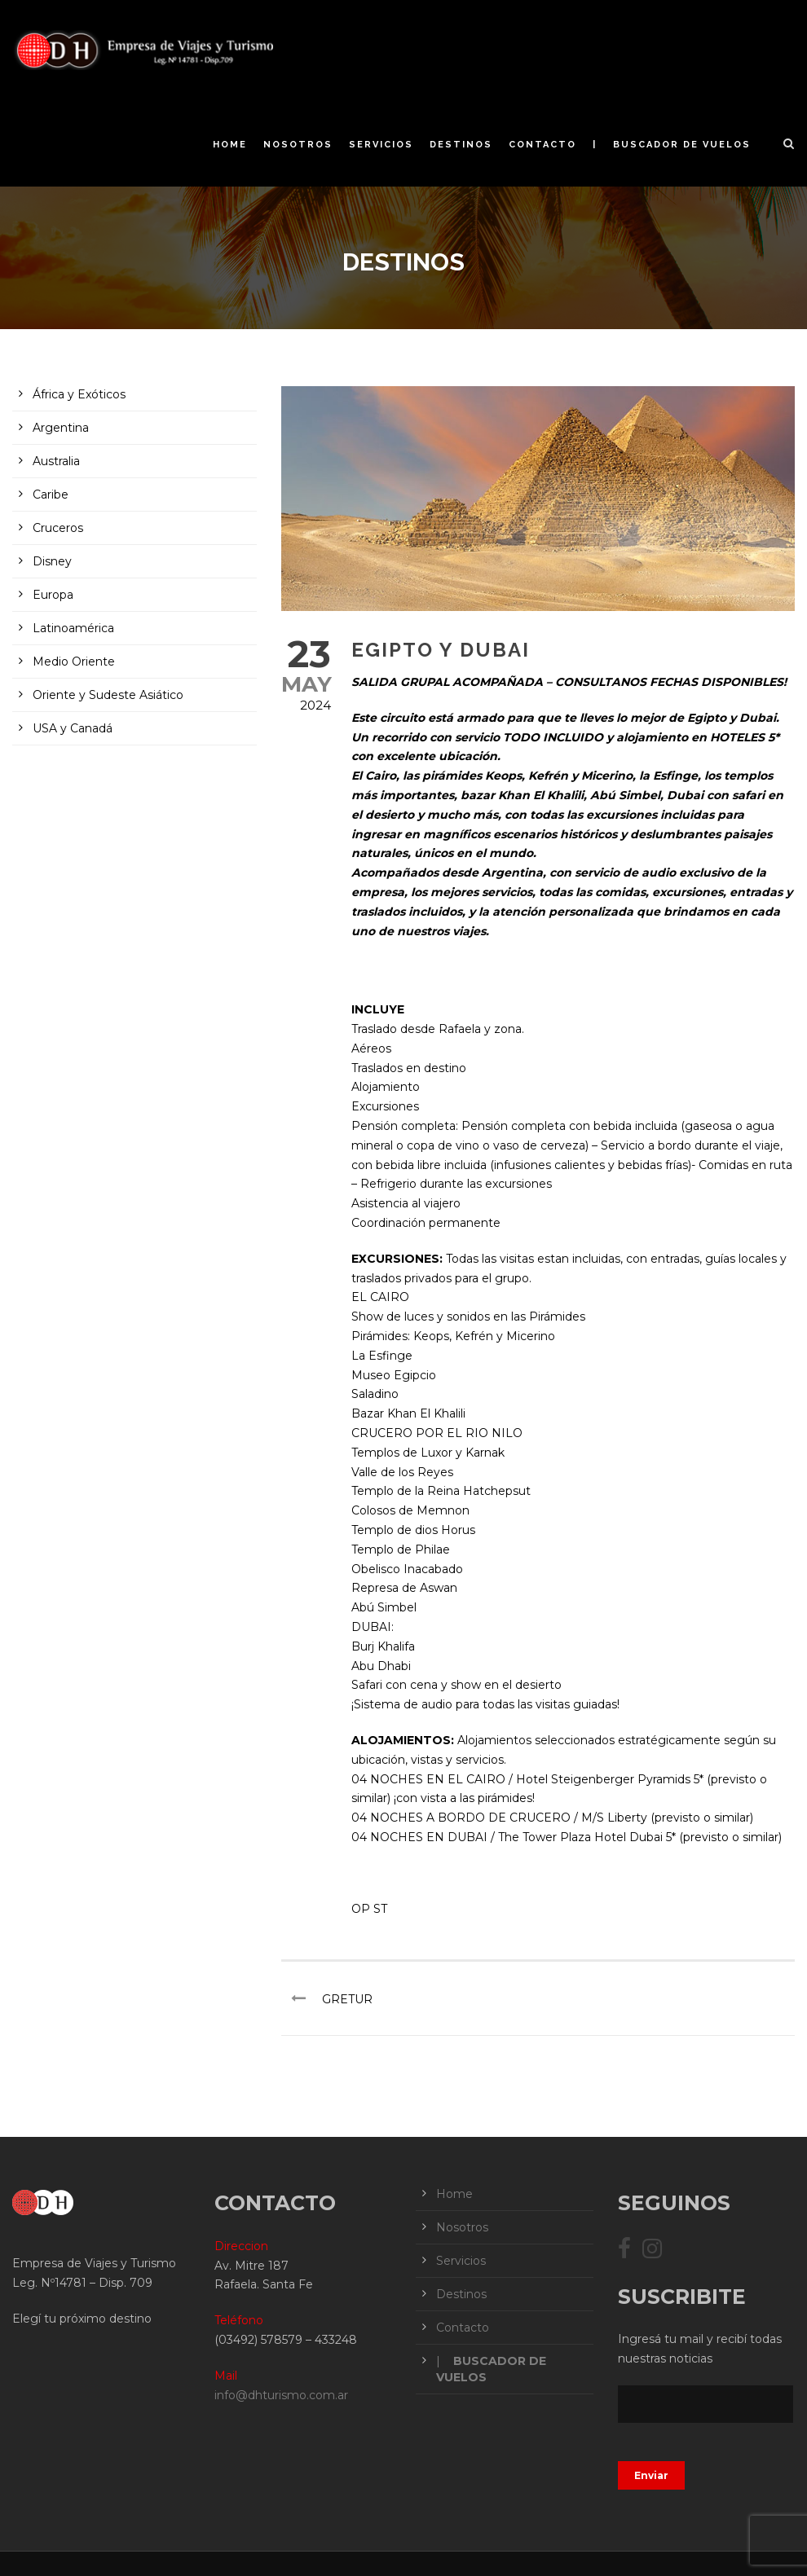 The image size is (807, 2576). What do you see at coordinates (281, 2395) in the screenshot?
I see `info@dhturismo.com.ar` at bounding box center [281, 2395].